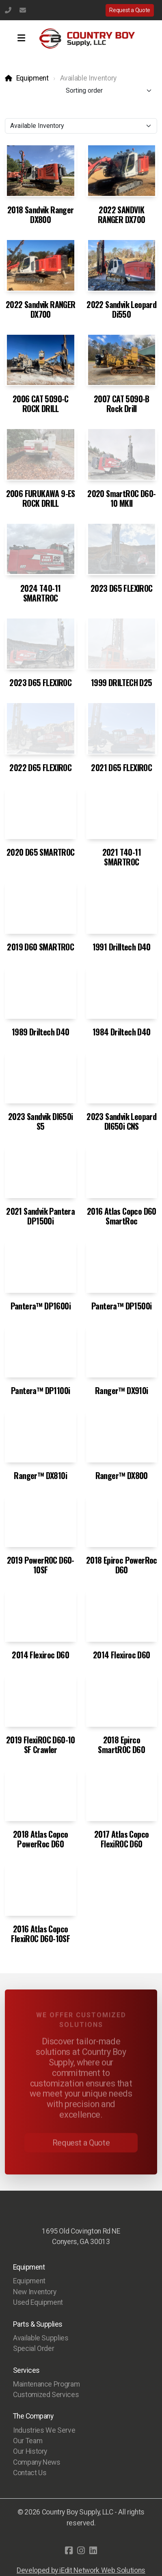  Describe the element at coordinates (81, 2550) in the screenshot. I see `[Go to Instagram]` at that location.